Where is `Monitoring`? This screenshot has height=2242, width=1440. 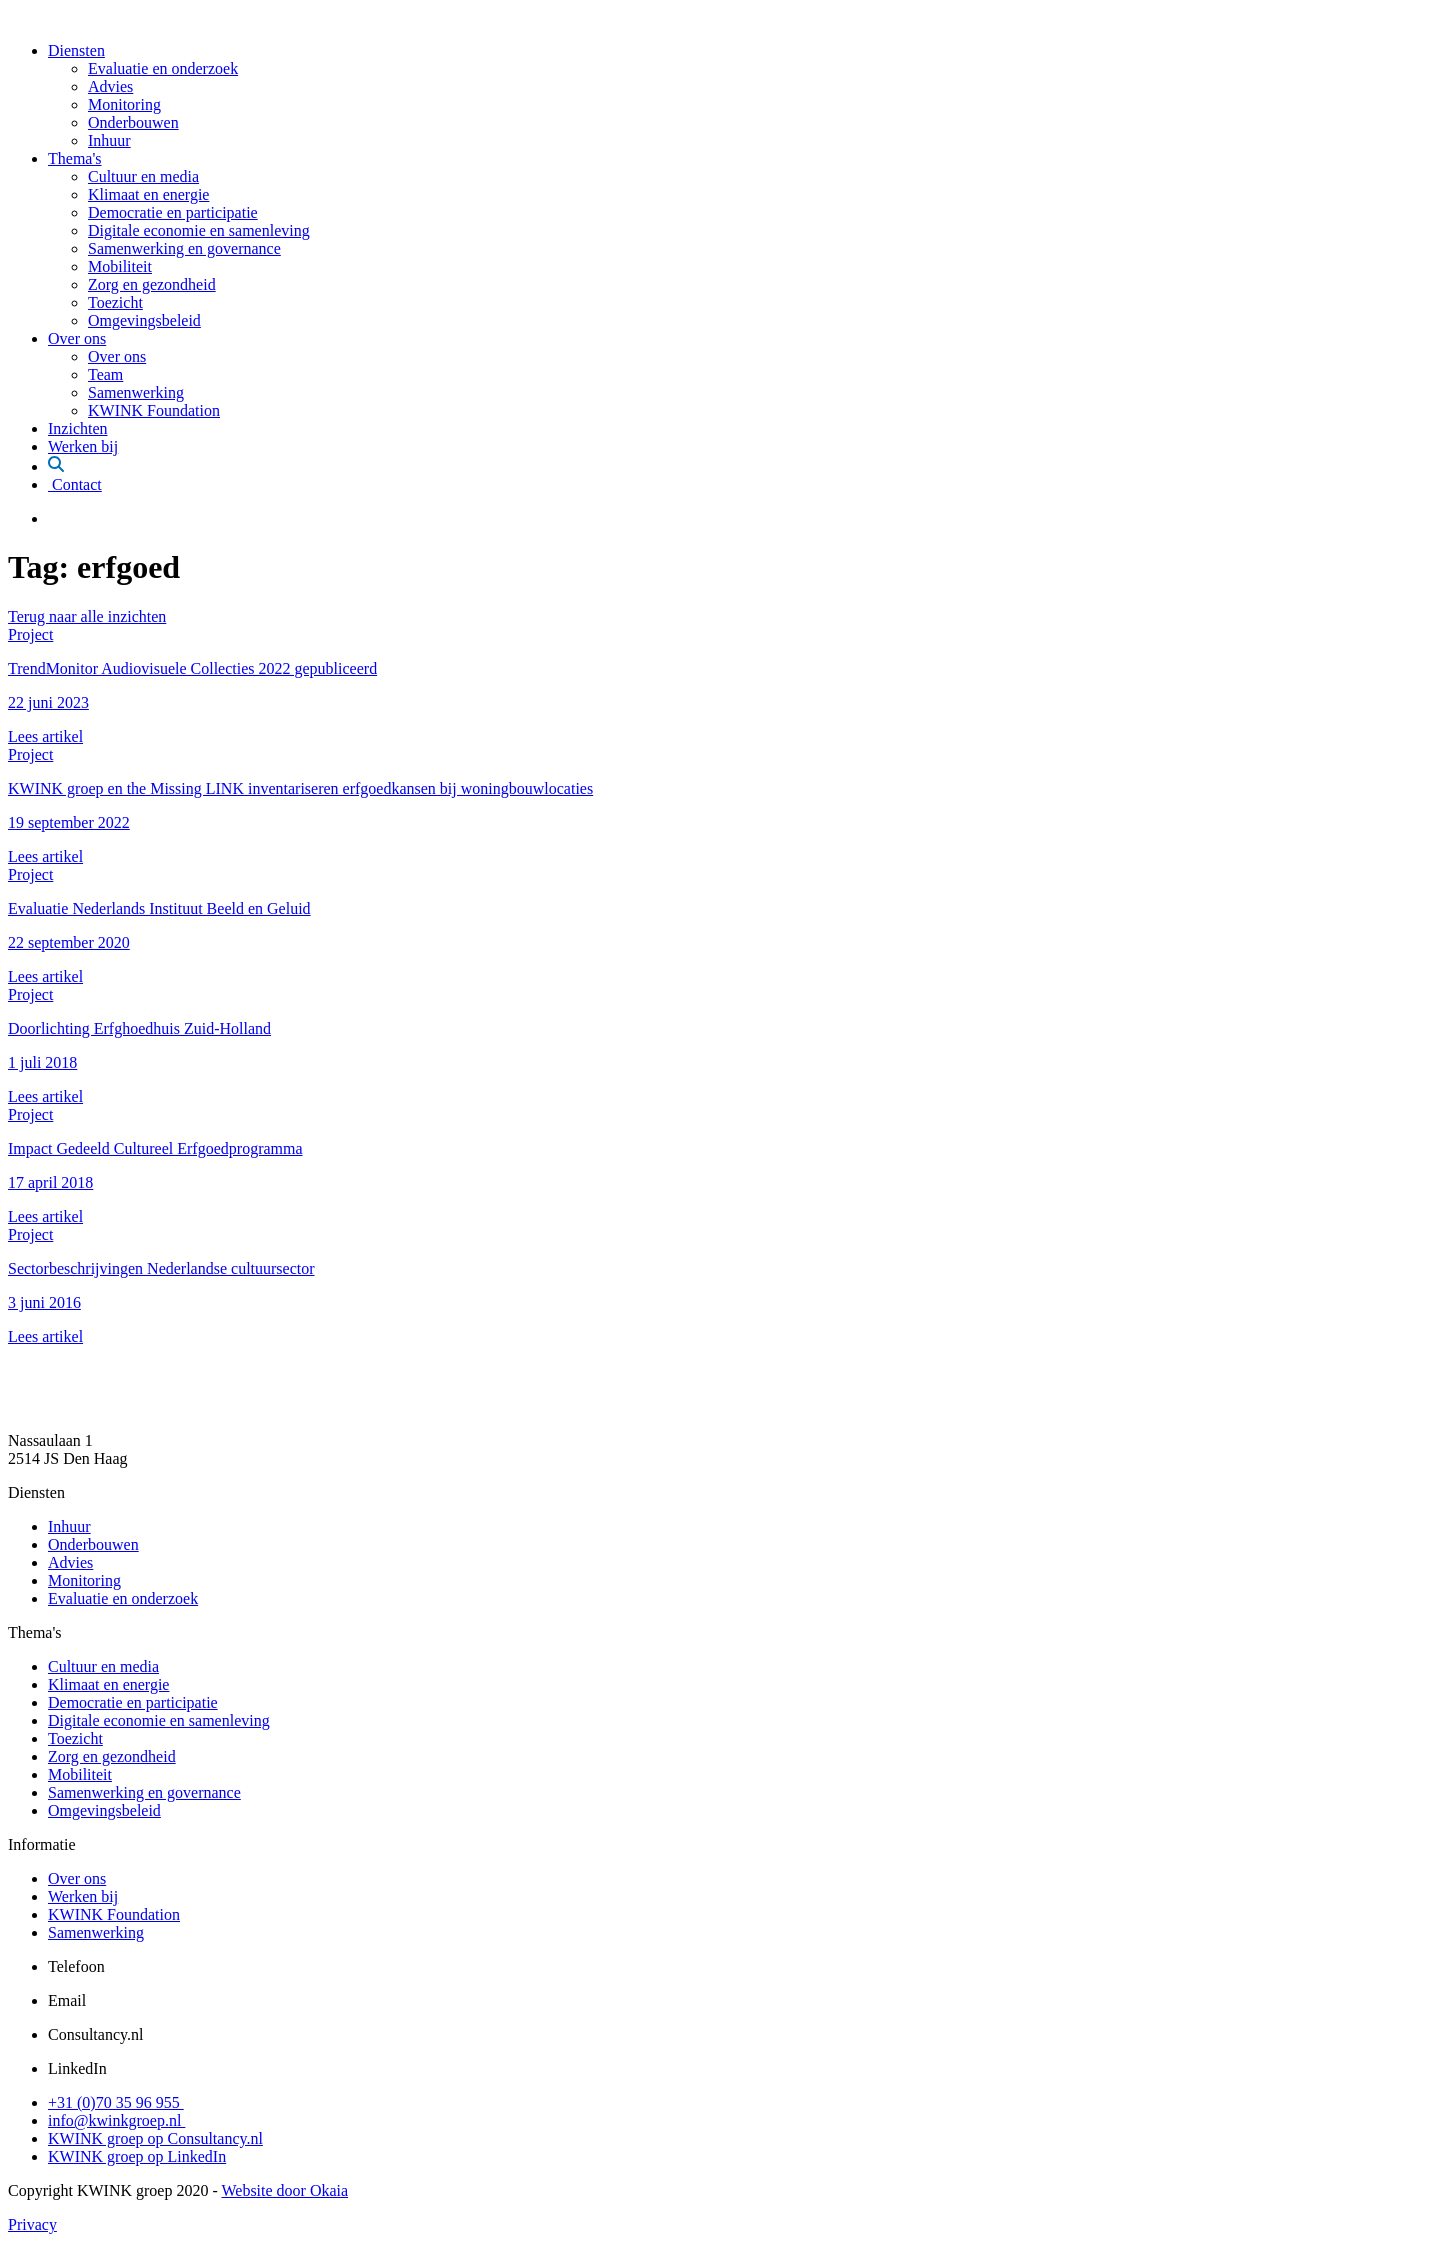
Monitoring is located at coordinates (124, 104).